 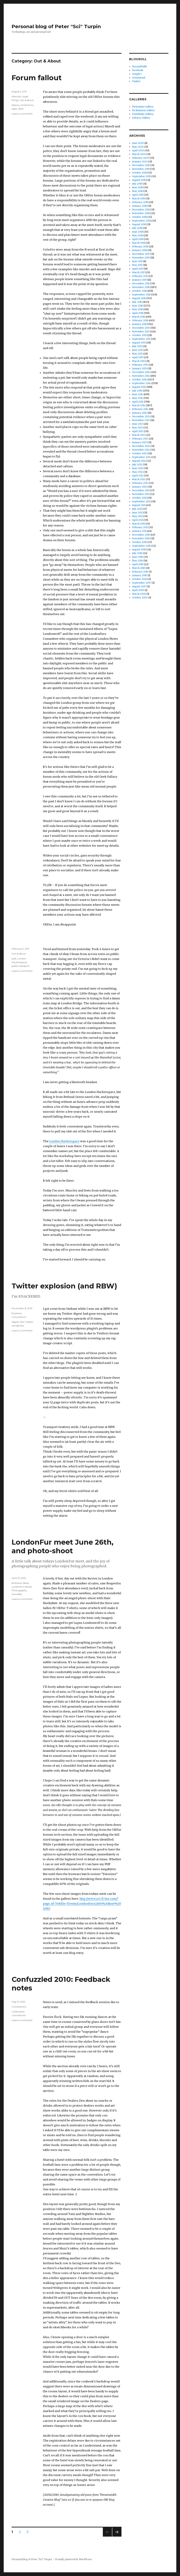 What do you see at coordinates (139, 549) in the screenshot?
I see `August 2010` at bounding box center [139, 549].